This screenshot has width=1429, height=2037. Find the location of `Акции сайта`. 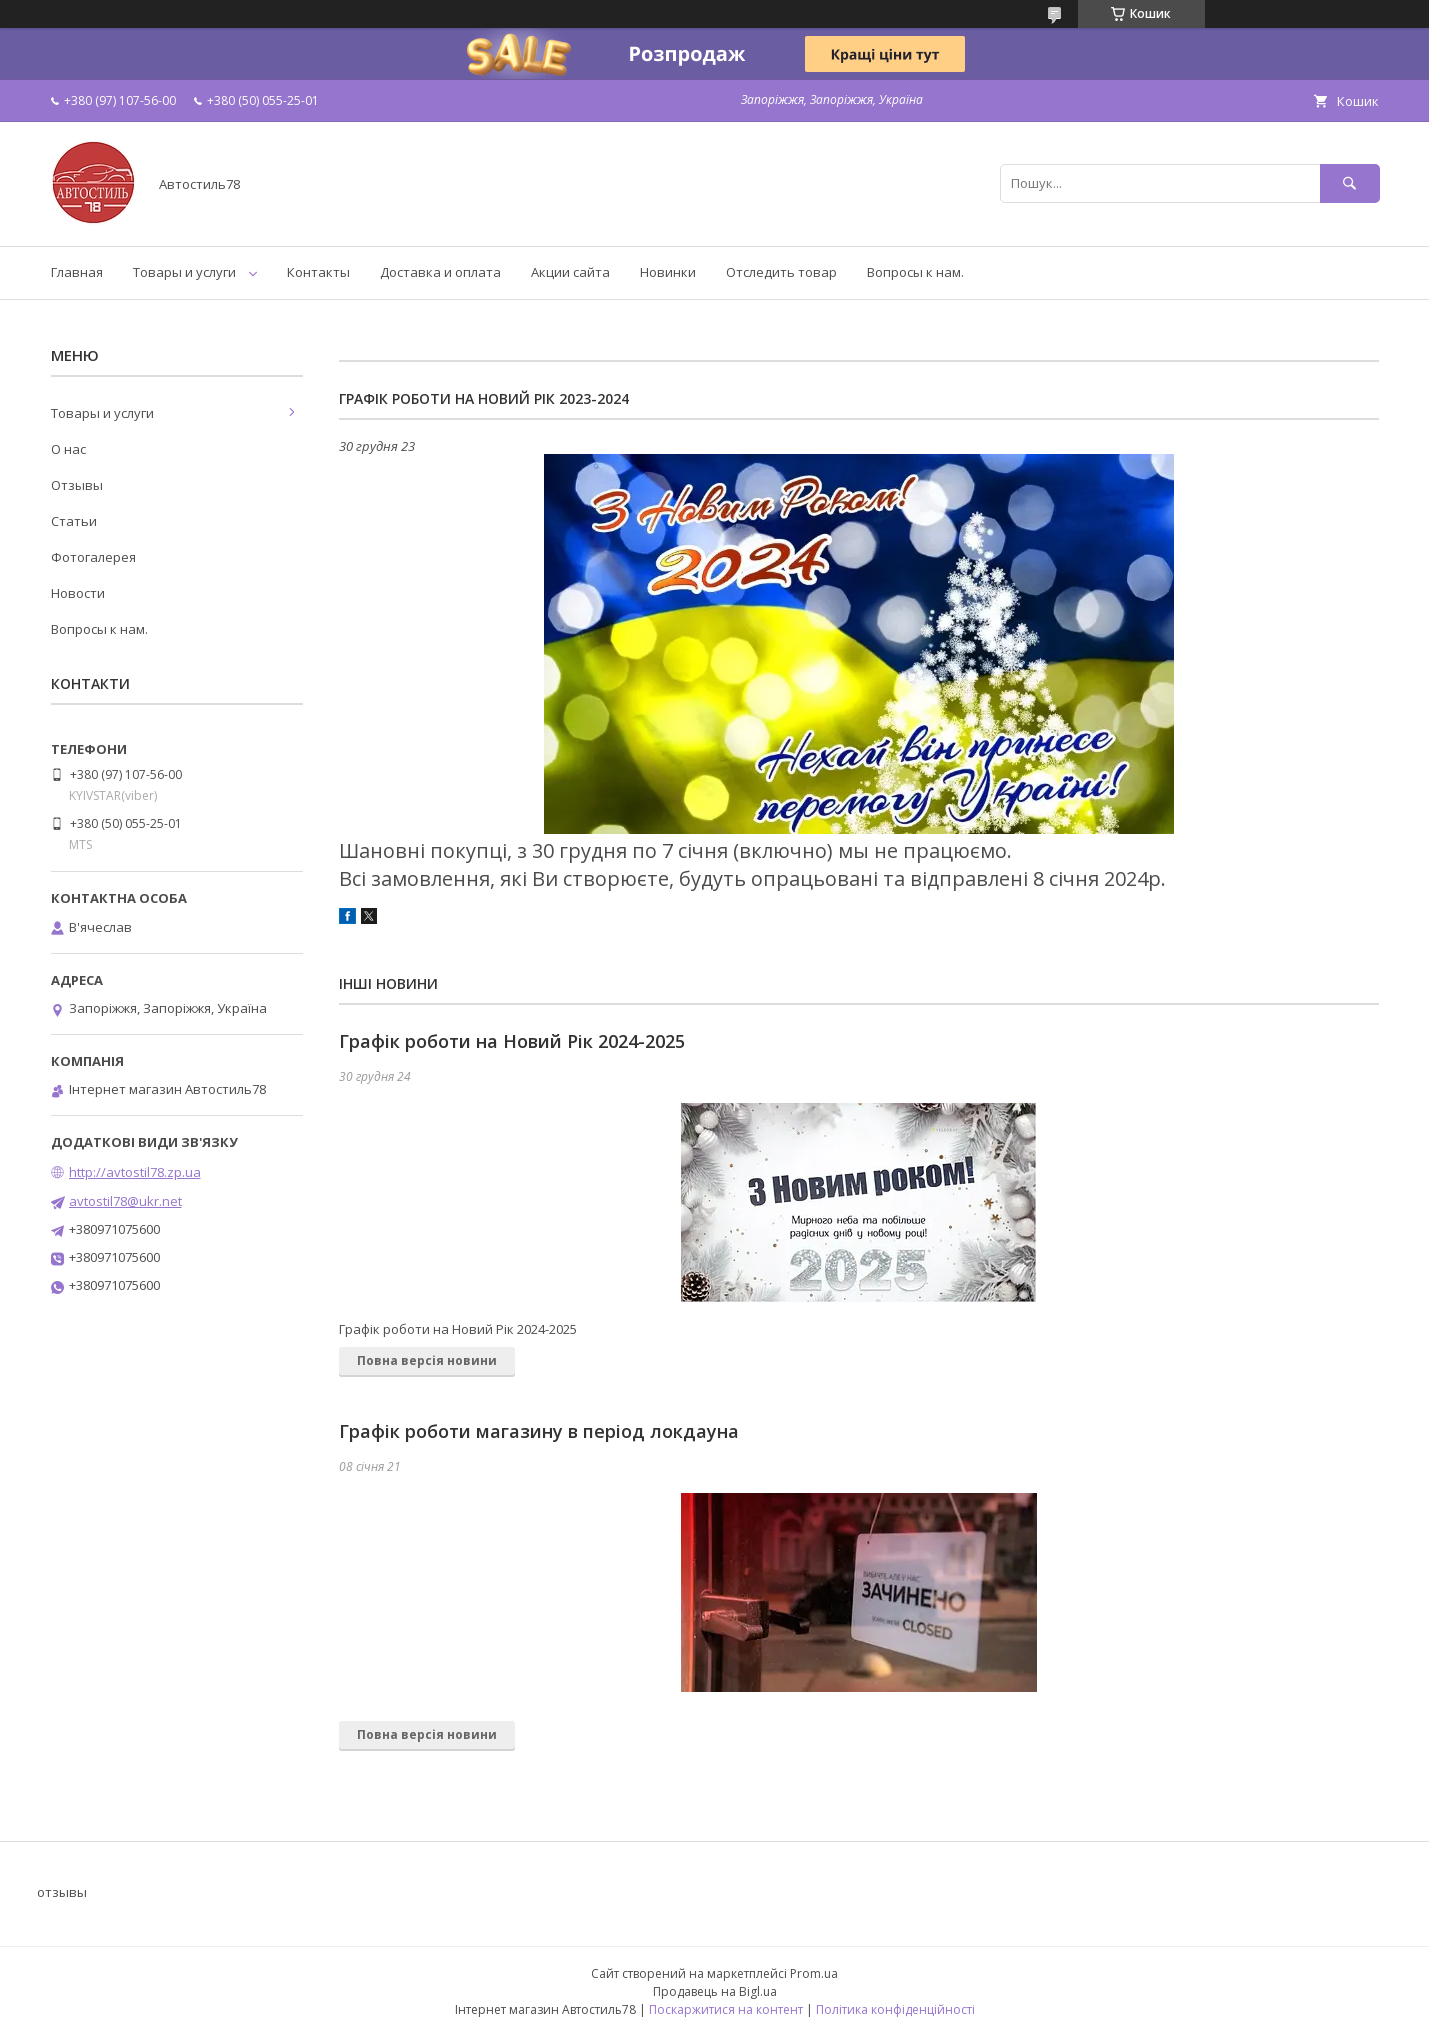

Акции сайта is located at coordinates (570, 272).